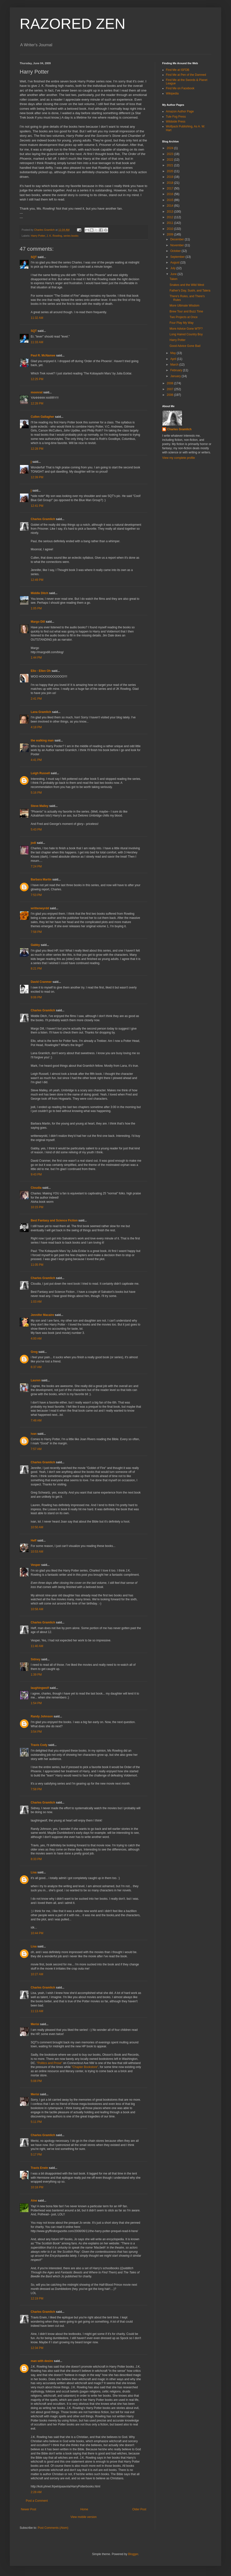 Image resolution: width=231 pixels, height=2576 pixels. Describe the element at coordinates (34, 2200) in the screenshot. I see `Aine` at that location.